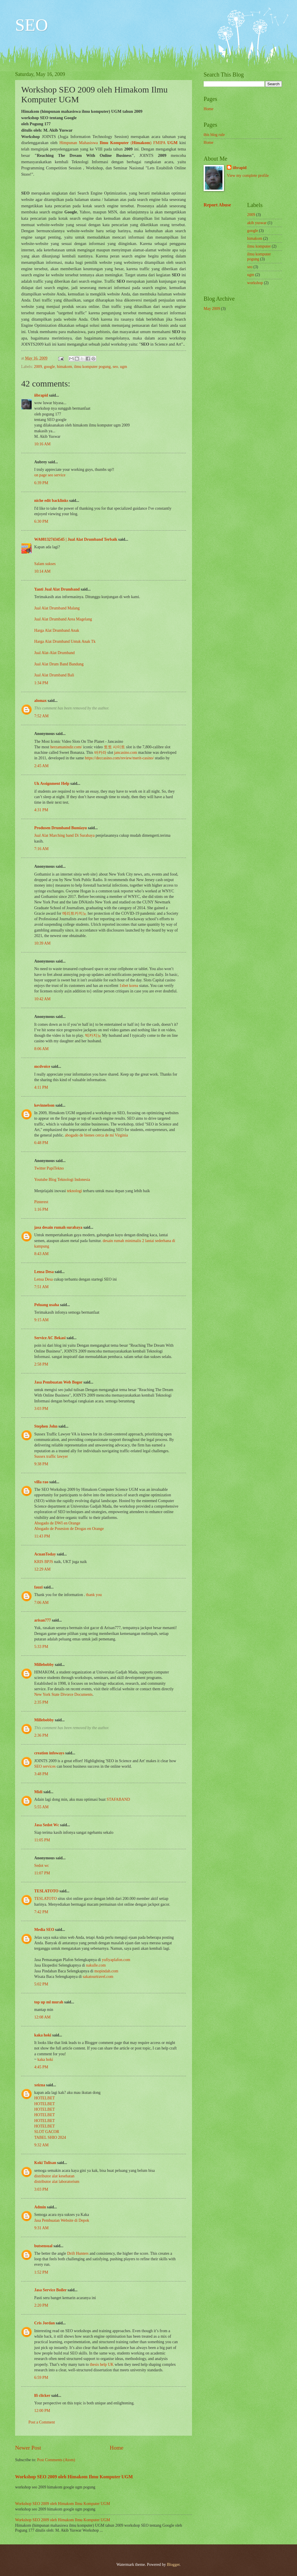  Describe the element at coordinates (114, 747) in the screenshot. I see `토토 사이트` at that location.